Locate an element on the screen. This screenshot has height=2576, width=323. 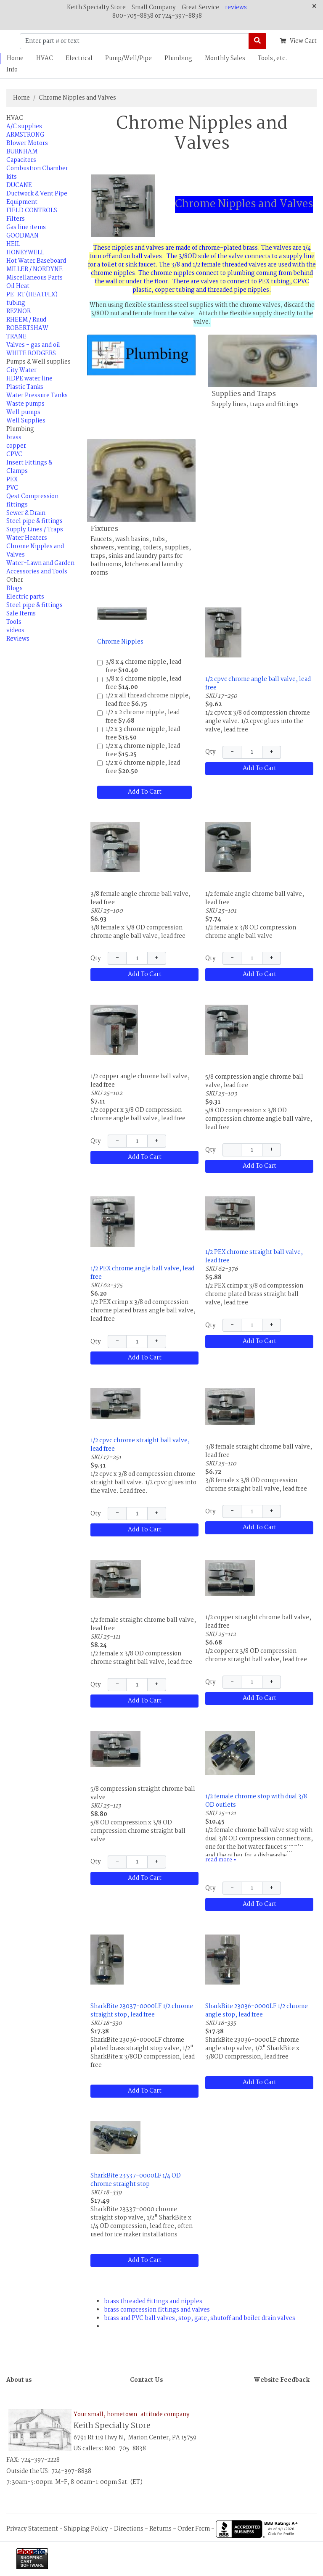
Supplies and Traps is located at coordinates (244, 394).